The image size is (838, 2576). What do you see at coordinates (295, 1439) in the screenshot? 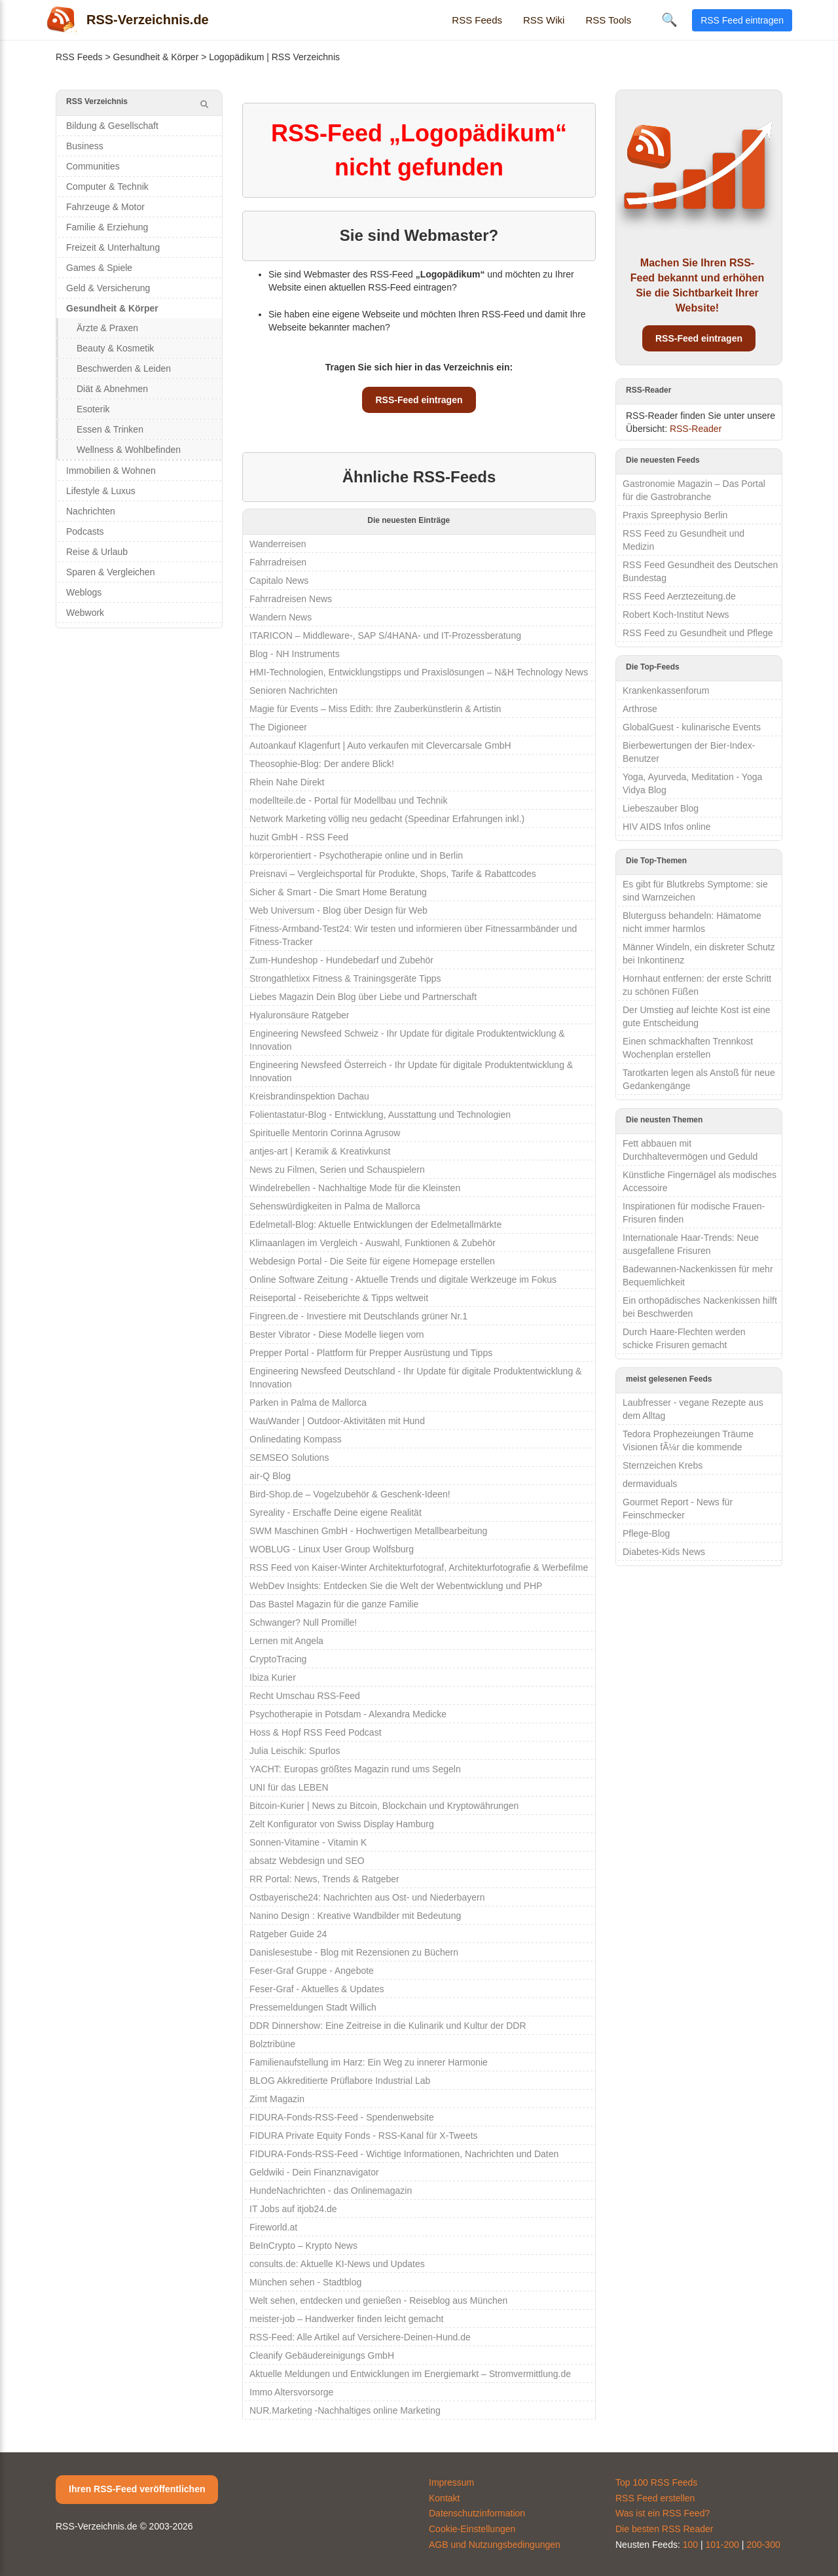
I see `Onlinedating Kompass` at bounding box center [295, 1439].